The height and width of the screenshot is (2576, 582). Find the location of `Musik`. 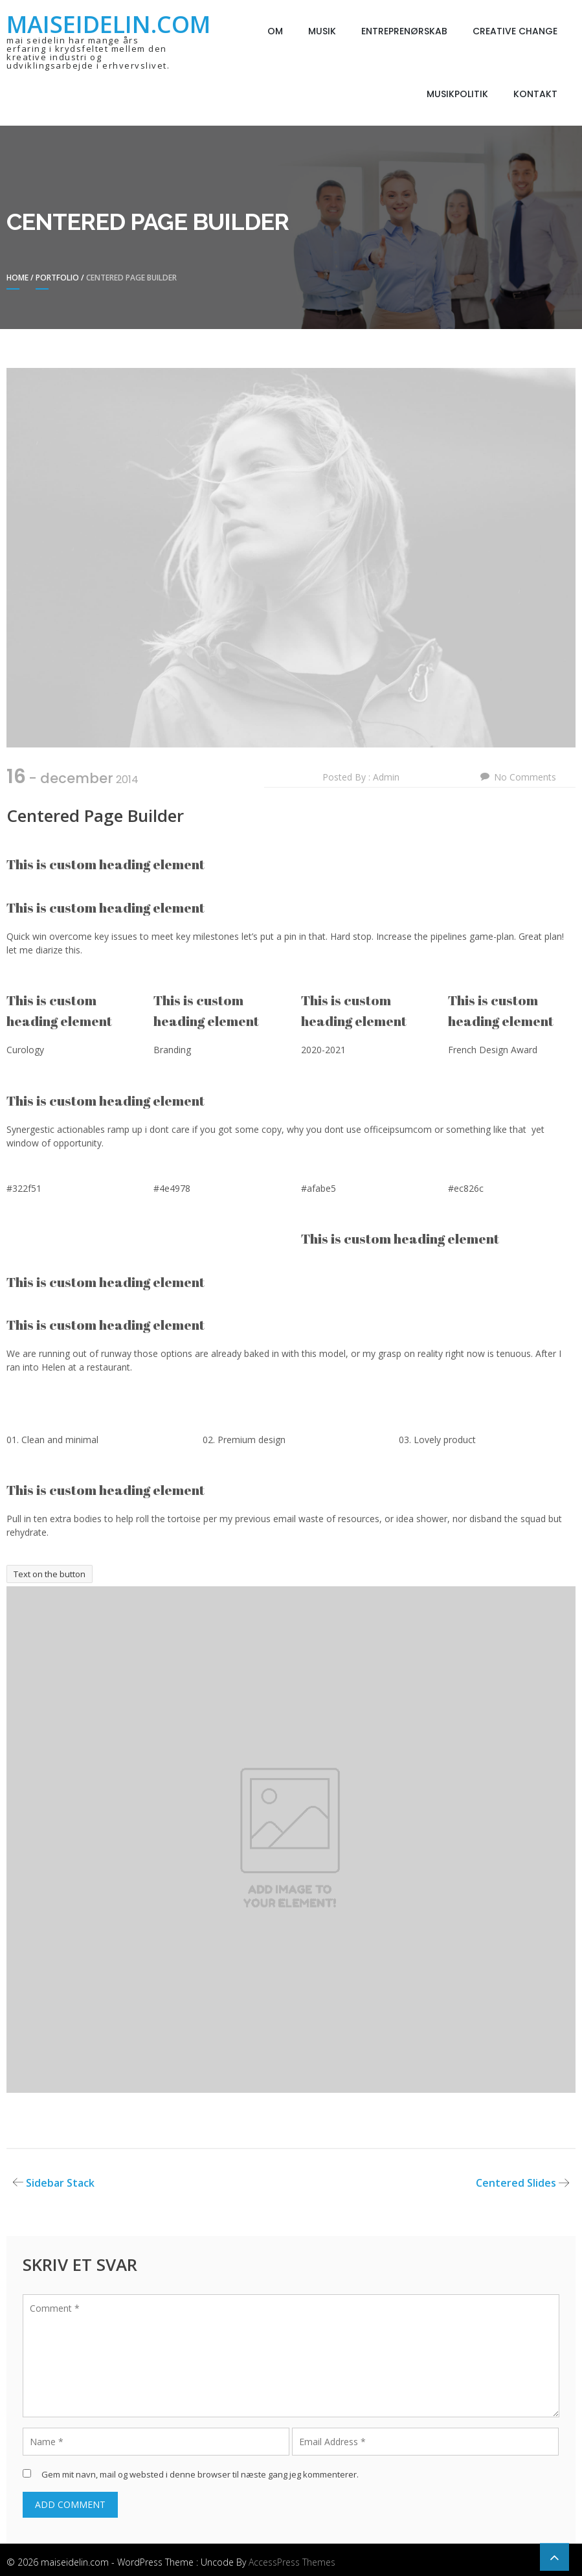

Musik is located at coordinates (322, 31).